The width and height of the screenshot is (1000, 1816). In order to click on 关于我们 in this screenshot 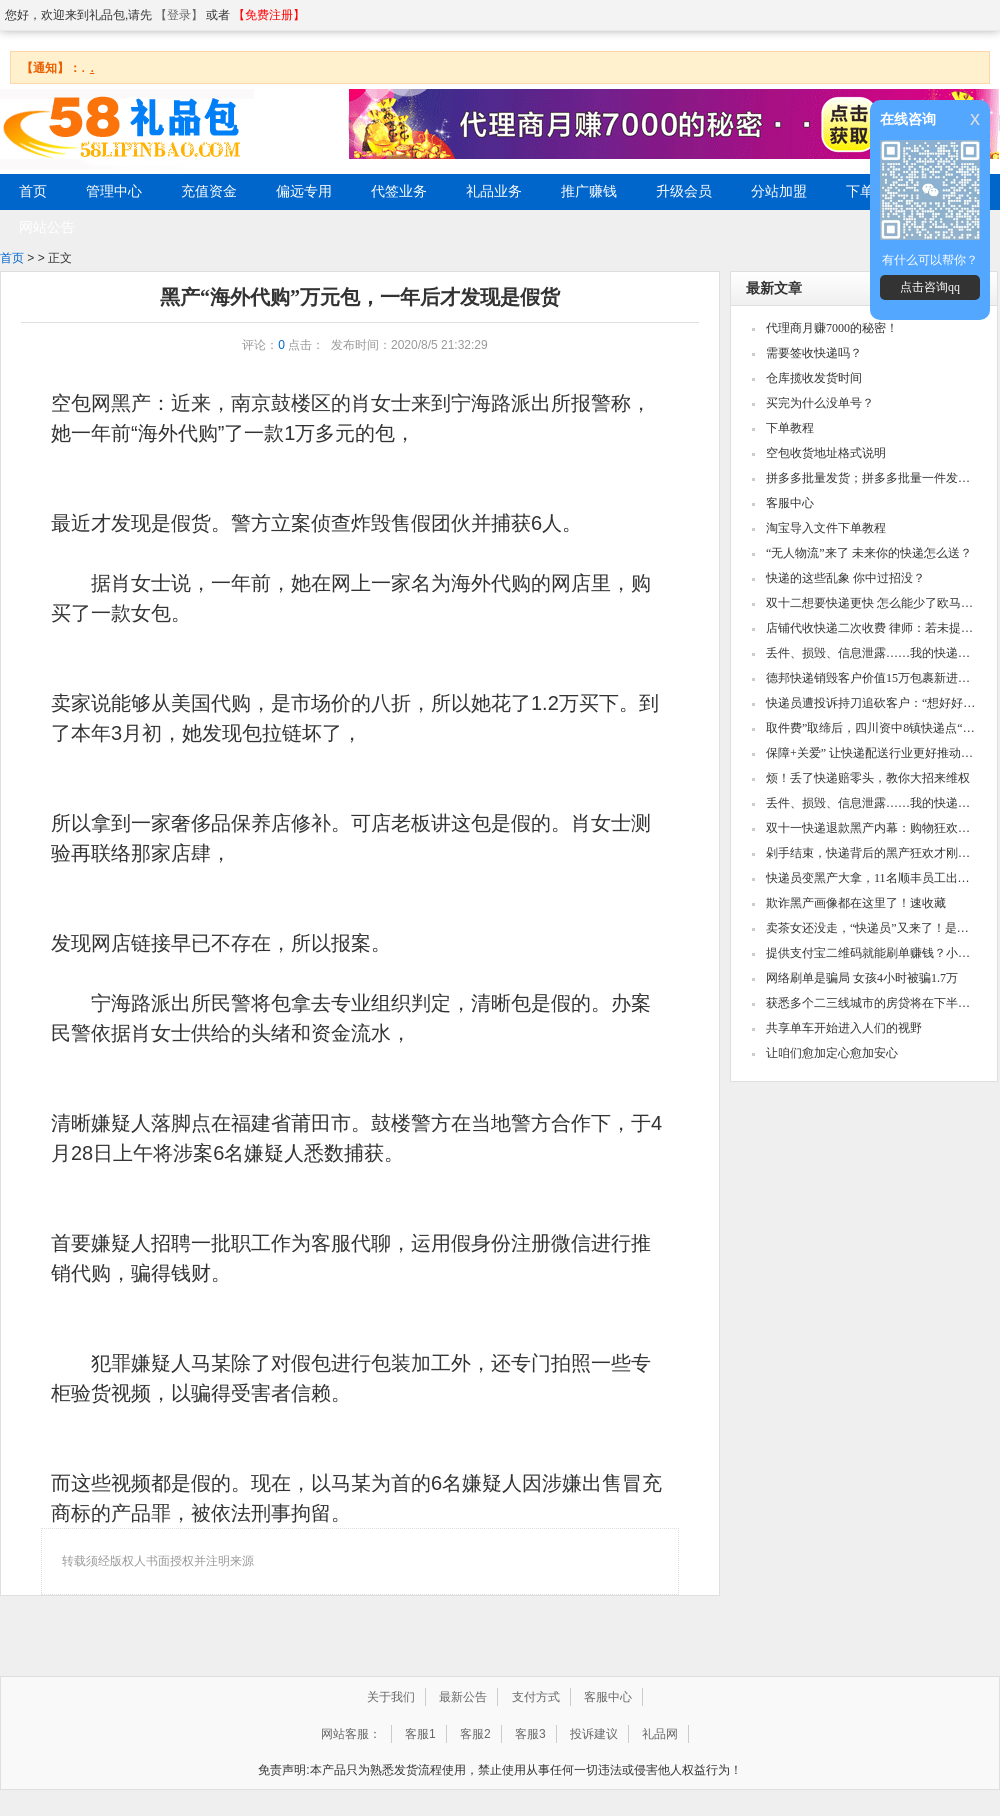, I will do `click(391, 1697)`.